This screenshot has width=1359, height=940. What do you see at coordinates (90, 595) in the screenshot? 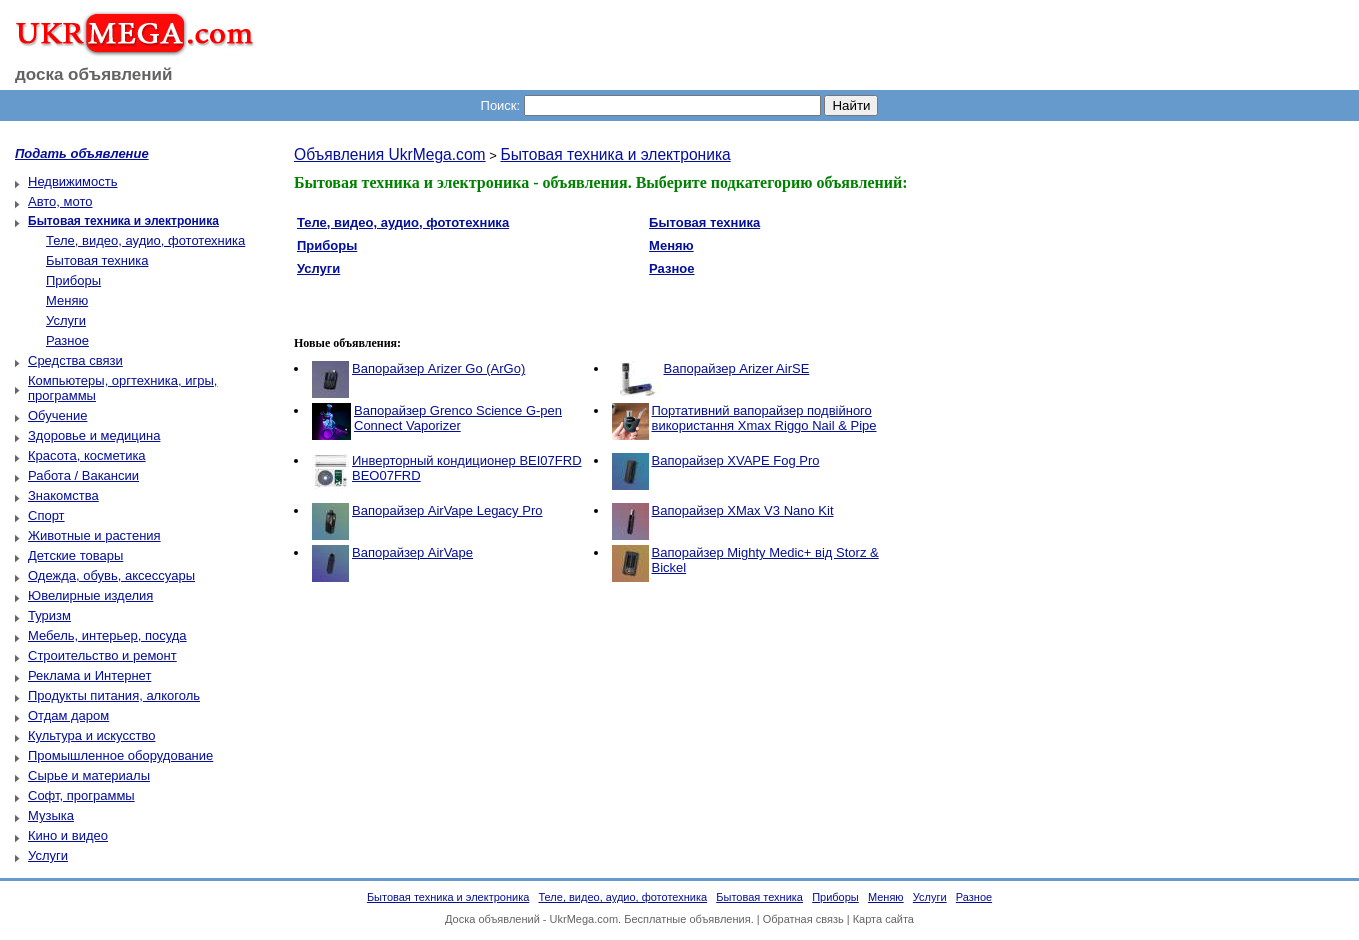
I see `Ювелирные изделия` at bounding box center [90, 595].